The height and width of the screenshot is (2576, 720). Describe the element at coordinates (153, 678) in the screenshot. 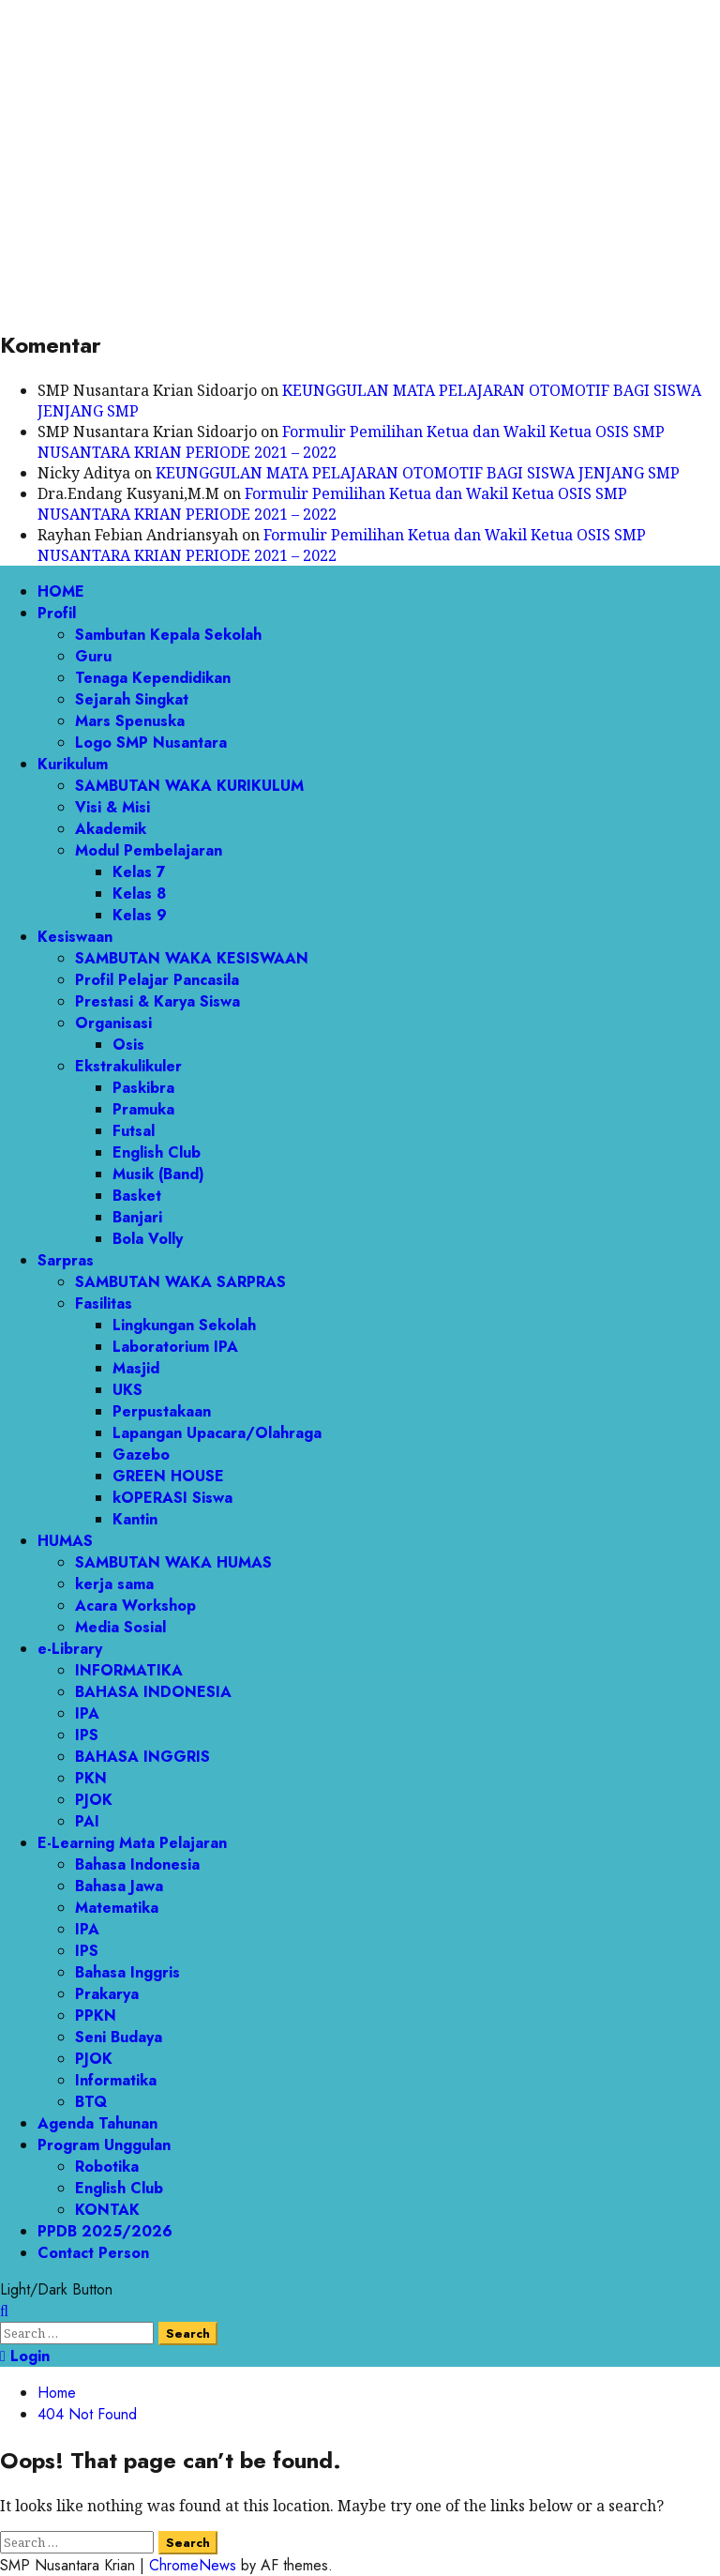

I see `Tenaga Kependidikan` at that location.